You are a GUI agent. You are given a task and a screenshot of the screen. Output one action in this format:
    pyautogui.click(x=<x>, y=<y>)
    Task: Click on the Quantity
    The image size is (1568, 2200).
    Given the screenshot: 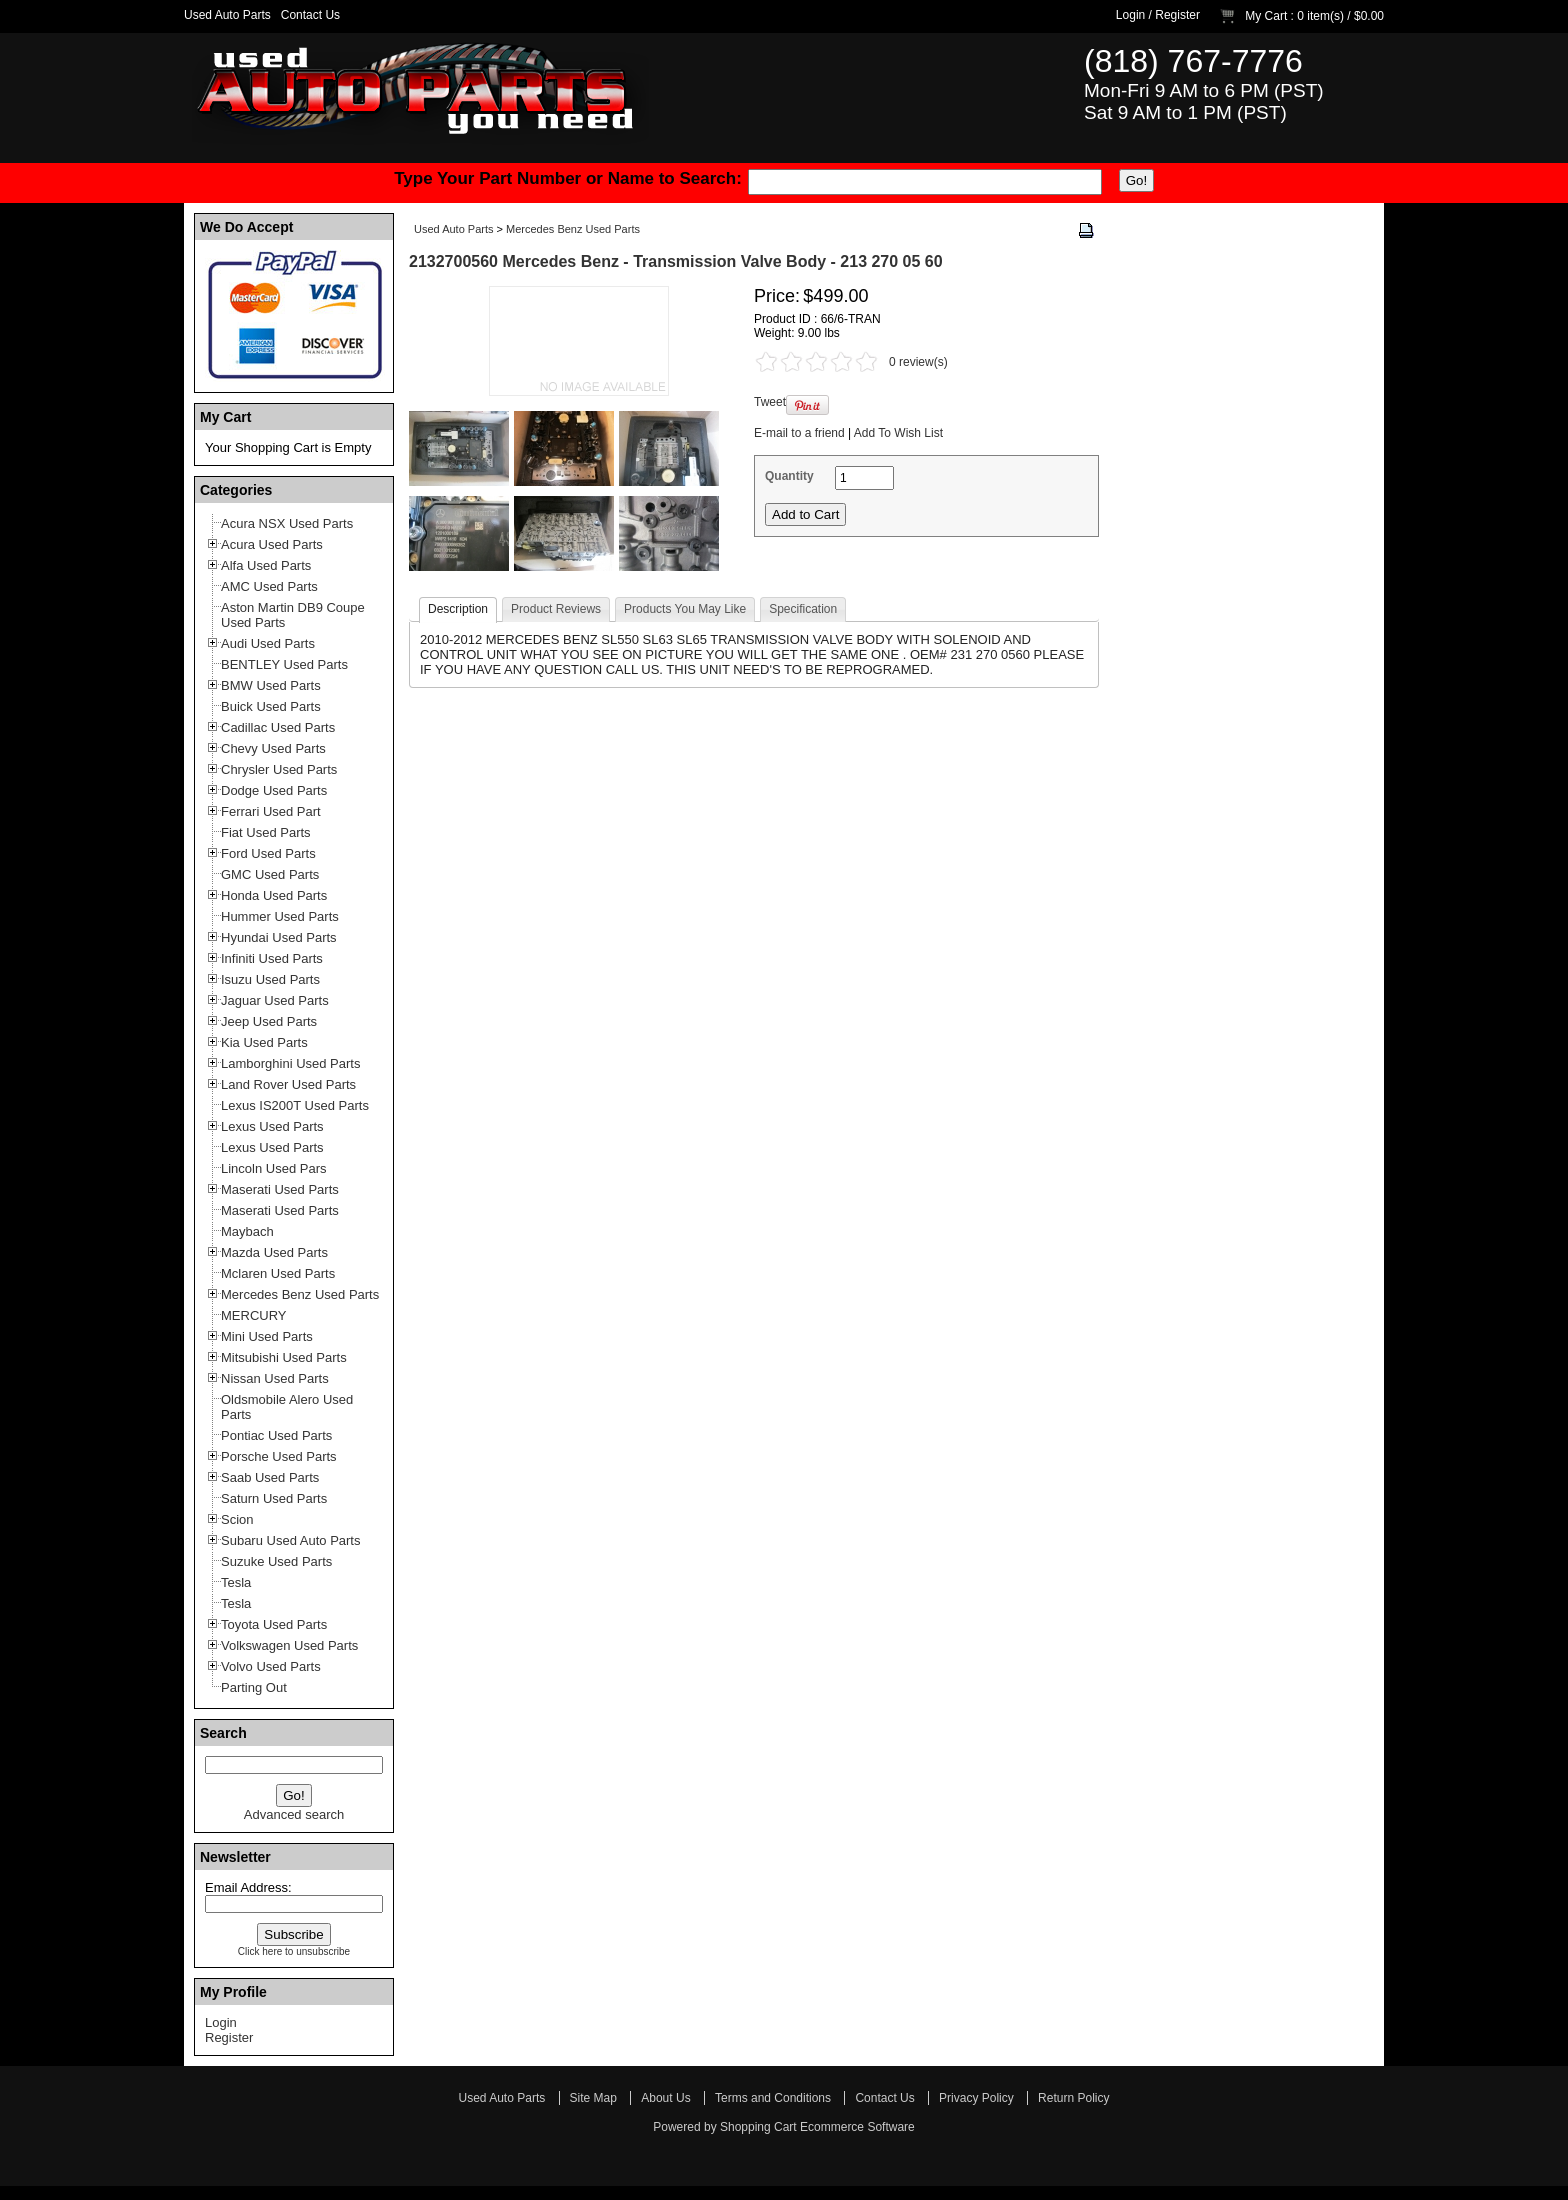 What is the action you would take?
    pyautogui.click(x=789, y=476)
    